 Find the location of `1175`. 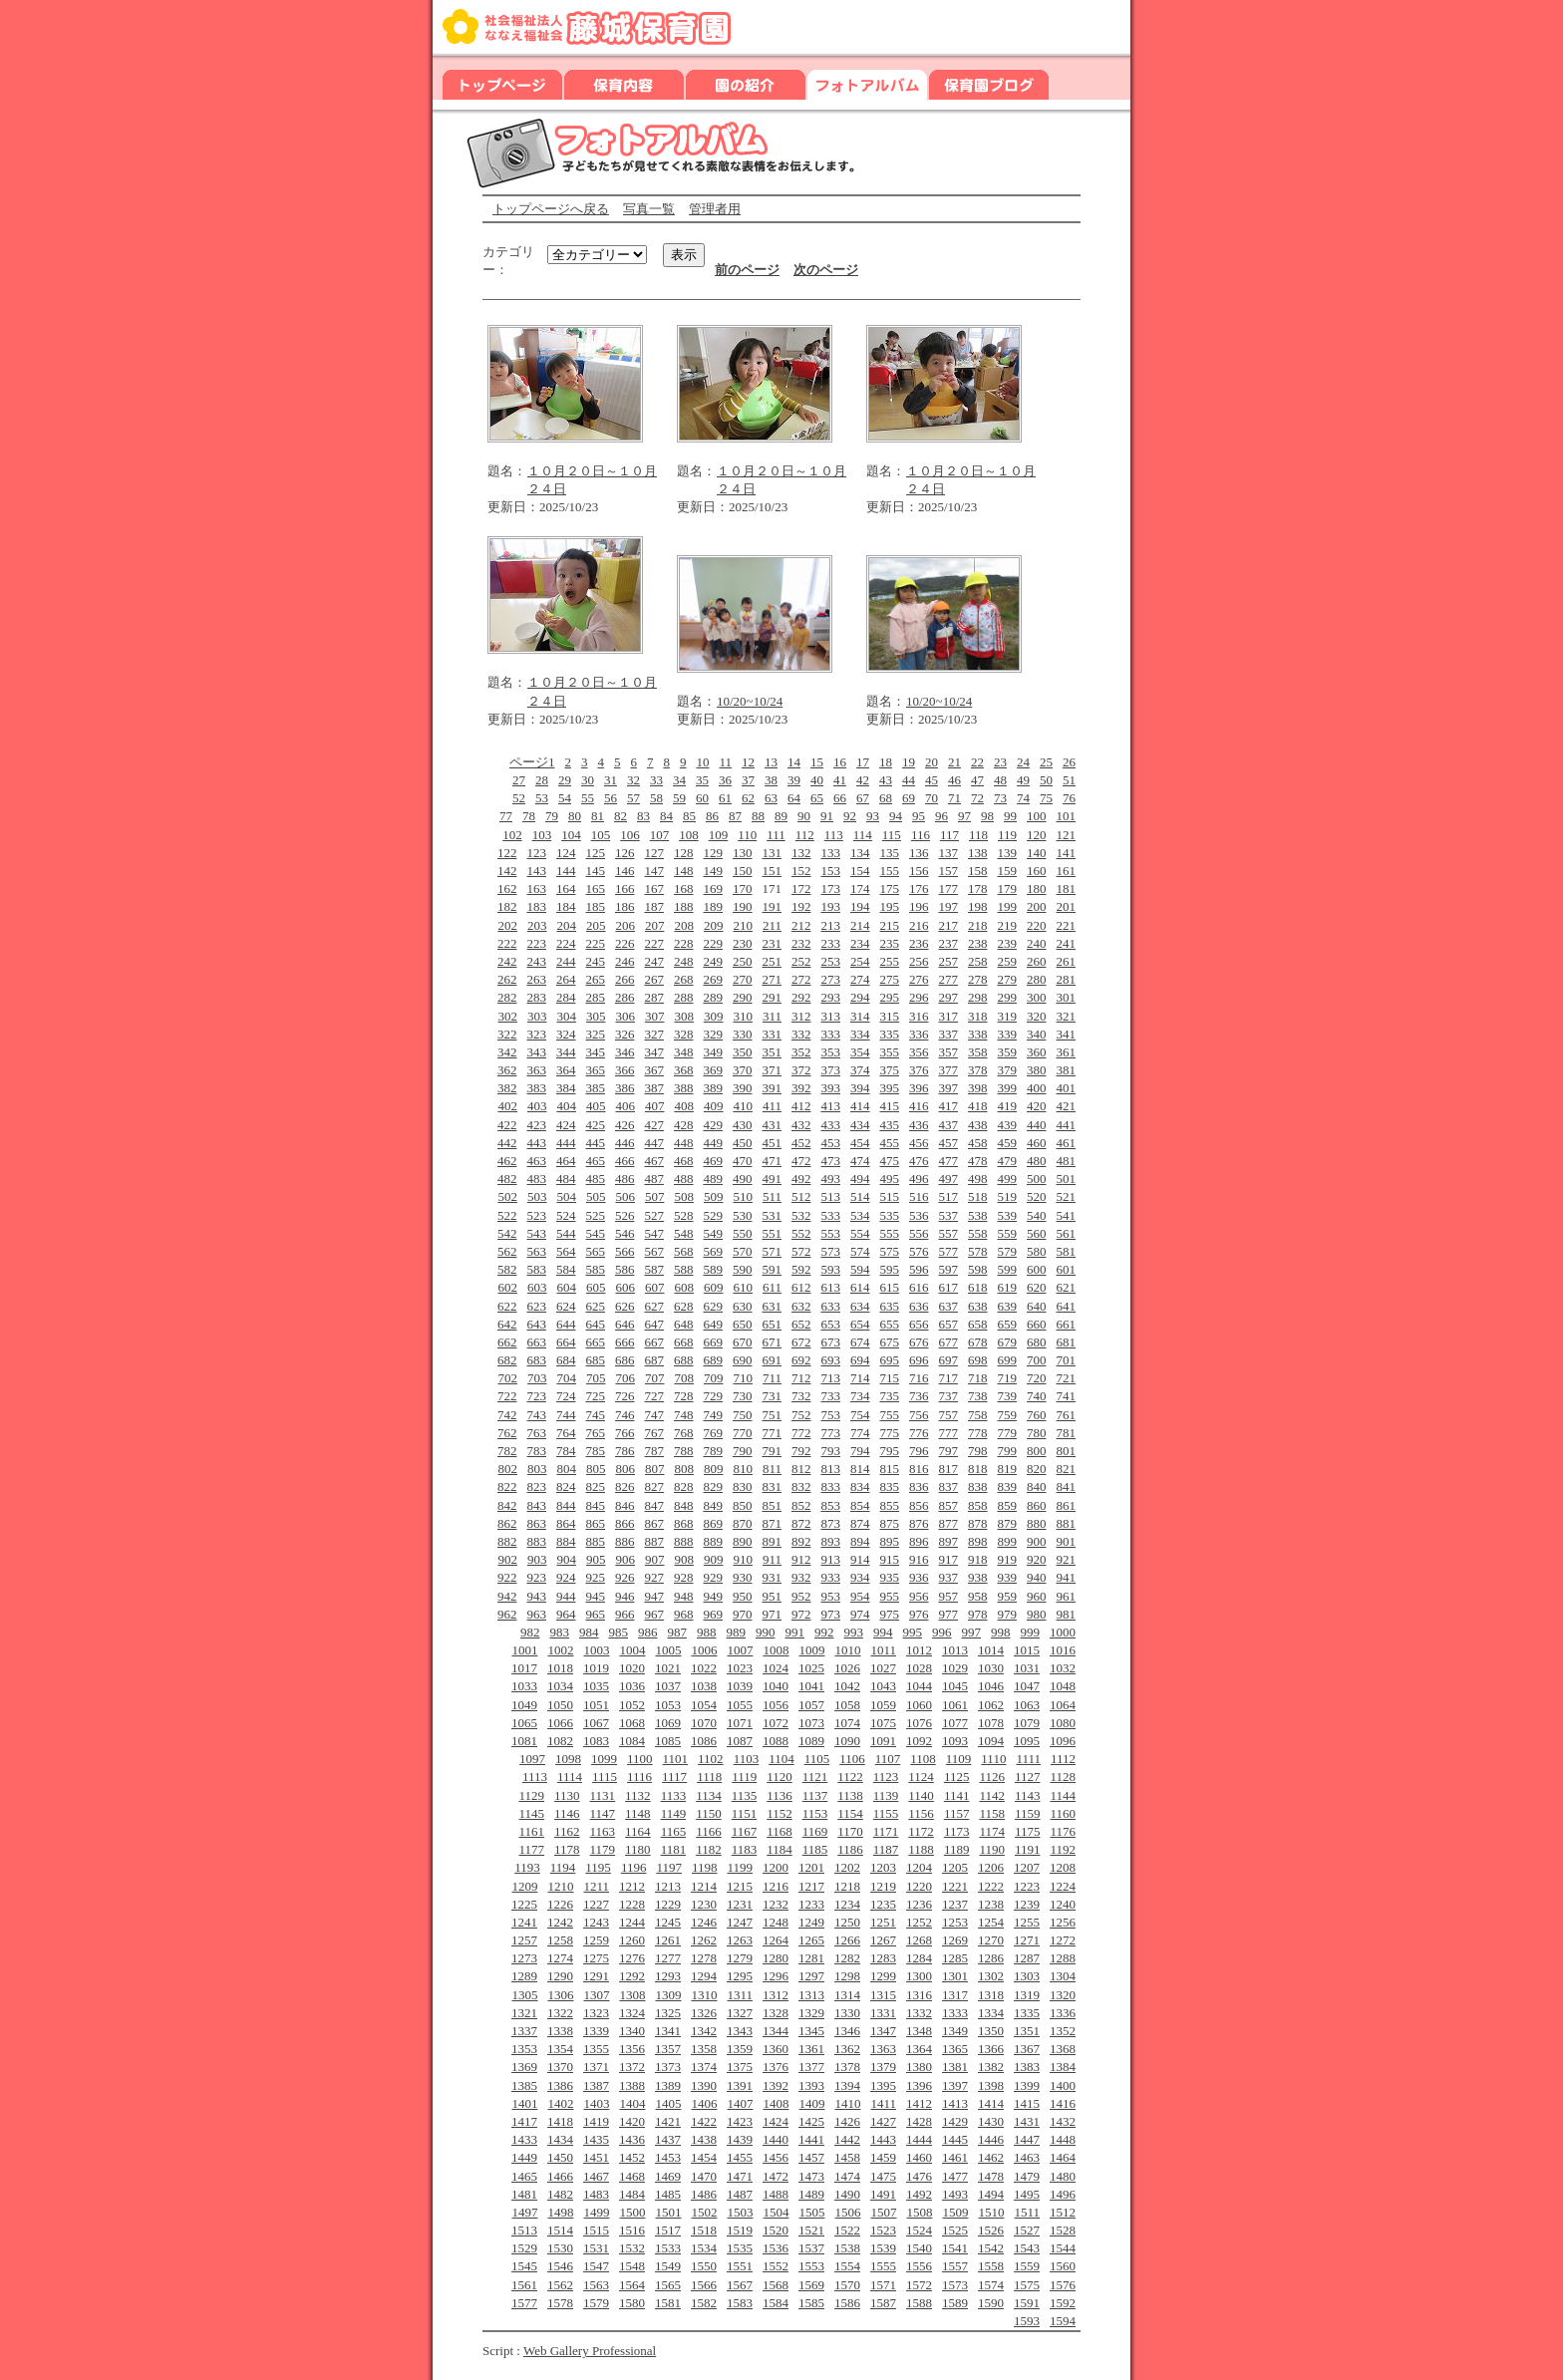

1175 is located at coordinates (1028, 1831).